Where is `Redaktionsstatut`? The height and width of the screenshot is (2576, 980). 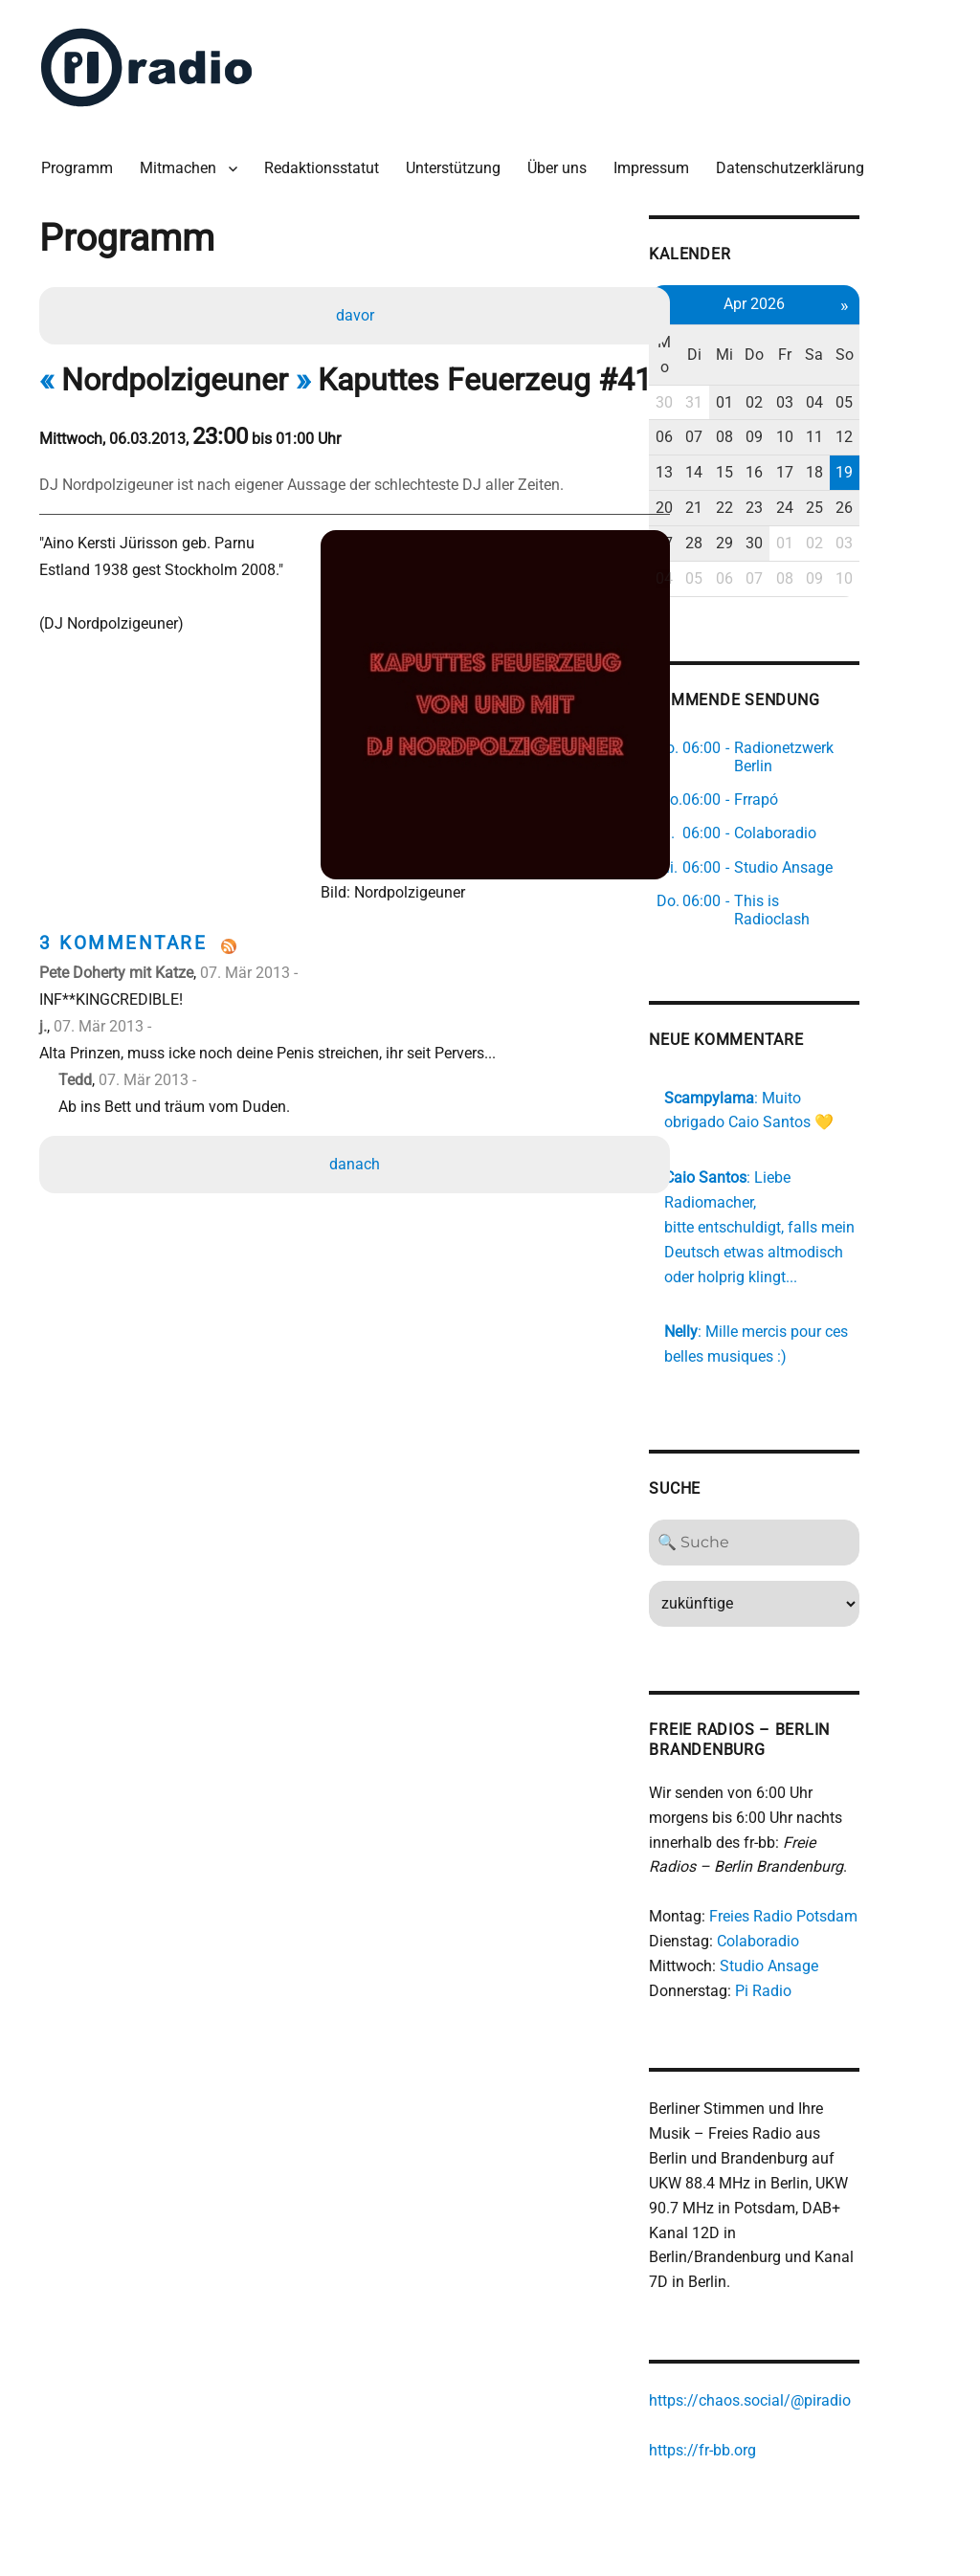 Redaktionsstatut is located at coordinates (326, 162).